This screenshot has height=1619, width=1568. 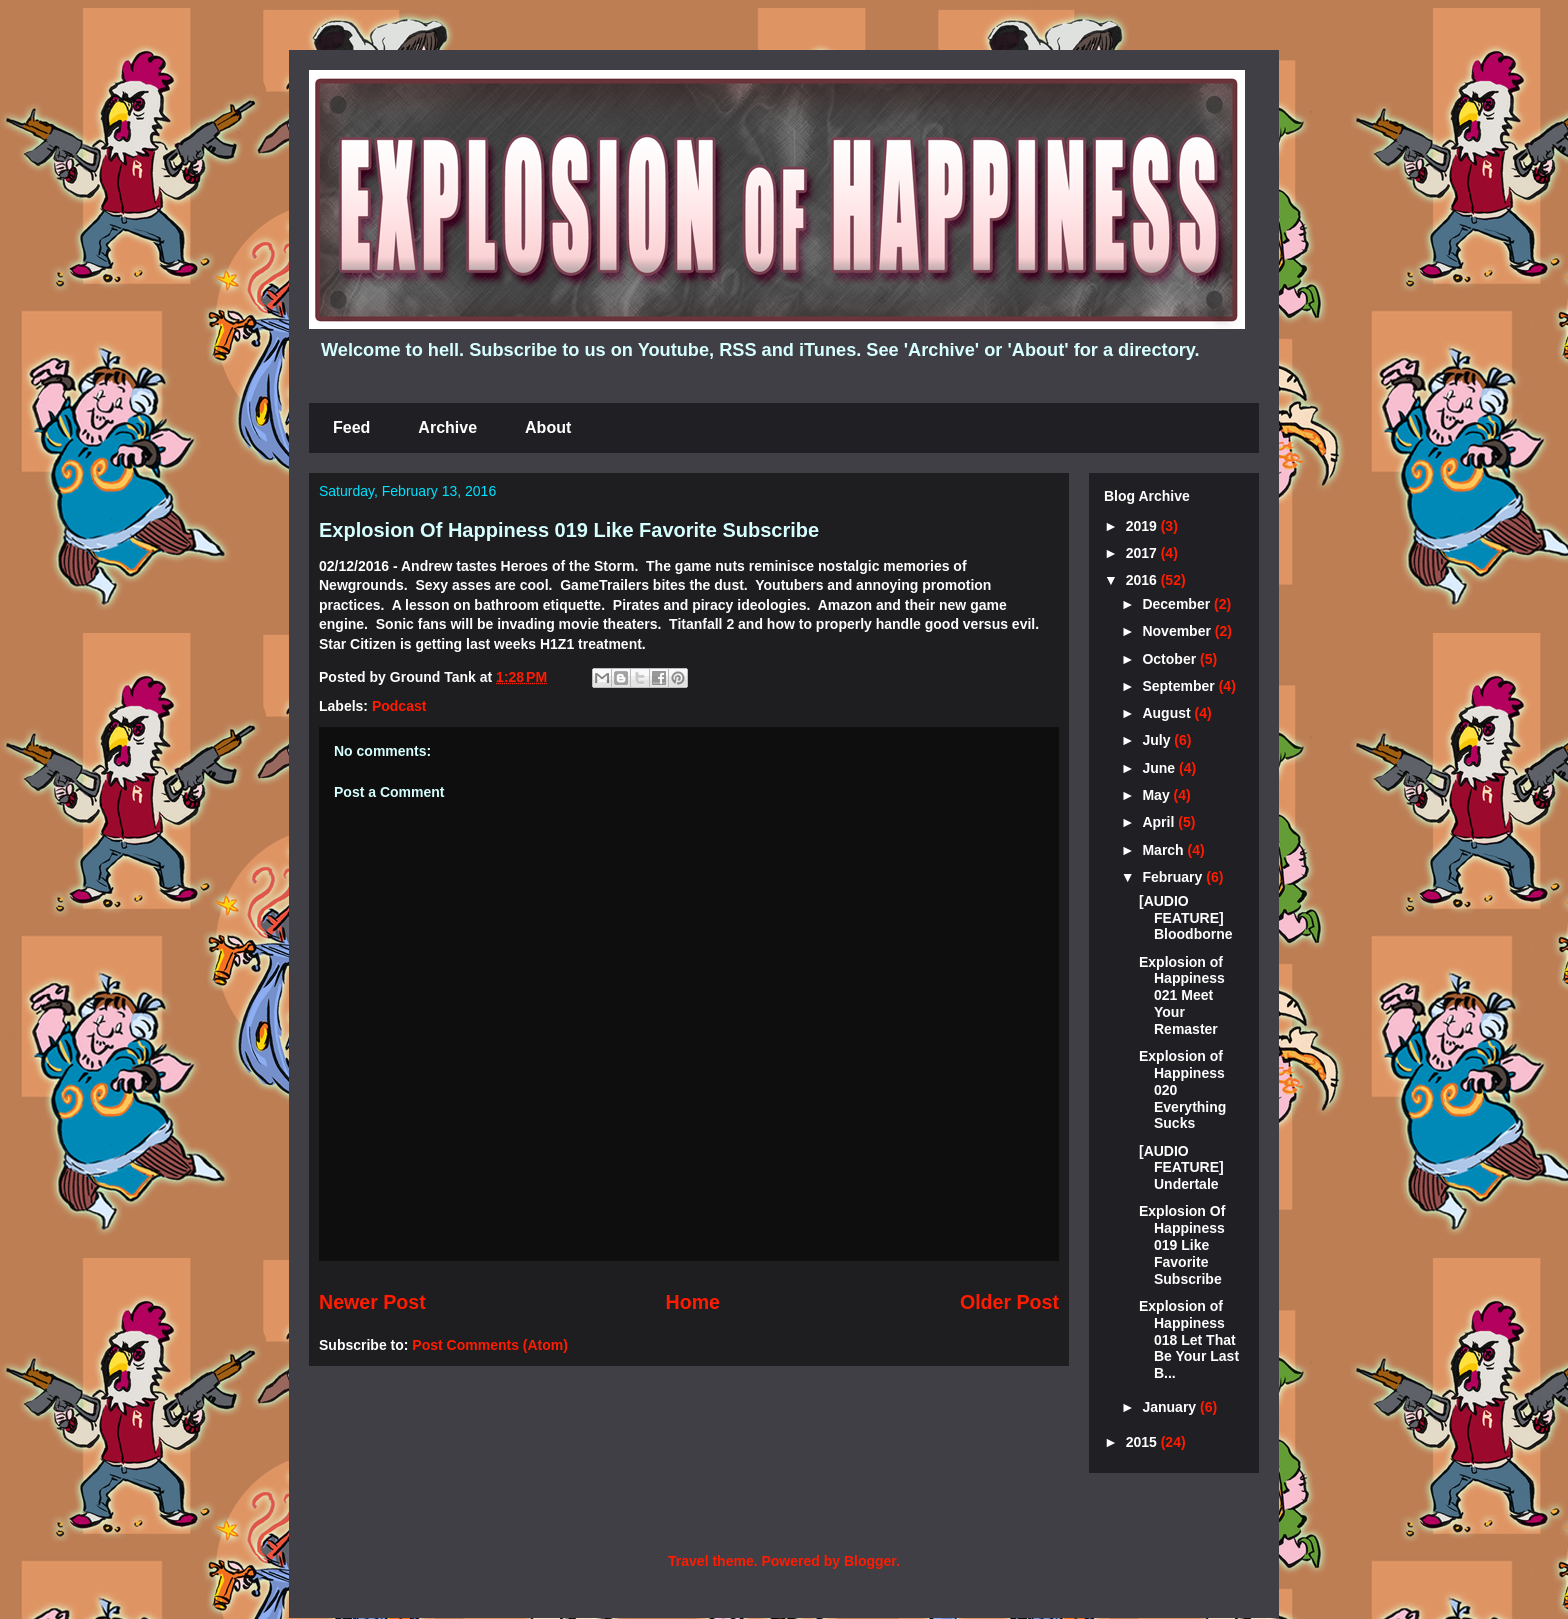 I want to click on October, so click(x=1171, y=659).